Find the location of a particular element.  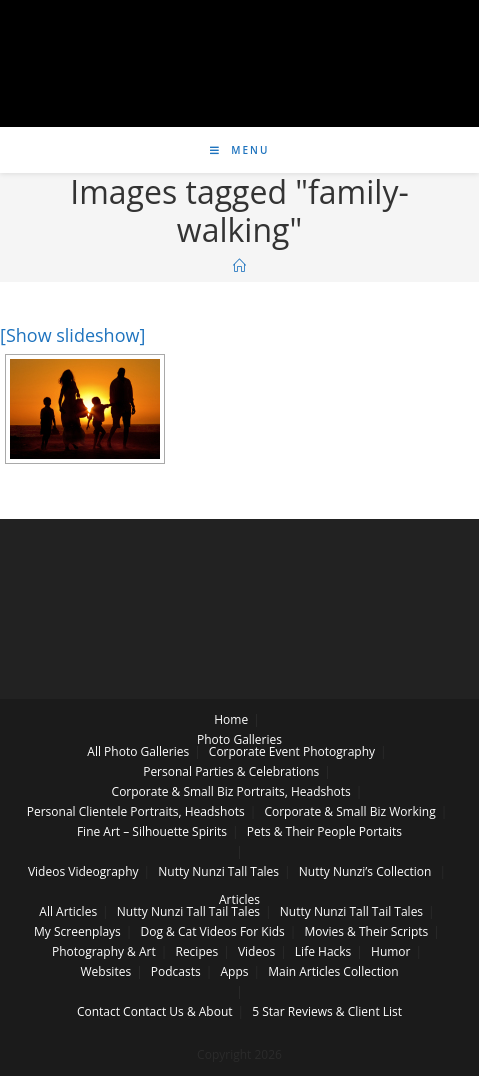

Home is located at coordinates (231, 719).